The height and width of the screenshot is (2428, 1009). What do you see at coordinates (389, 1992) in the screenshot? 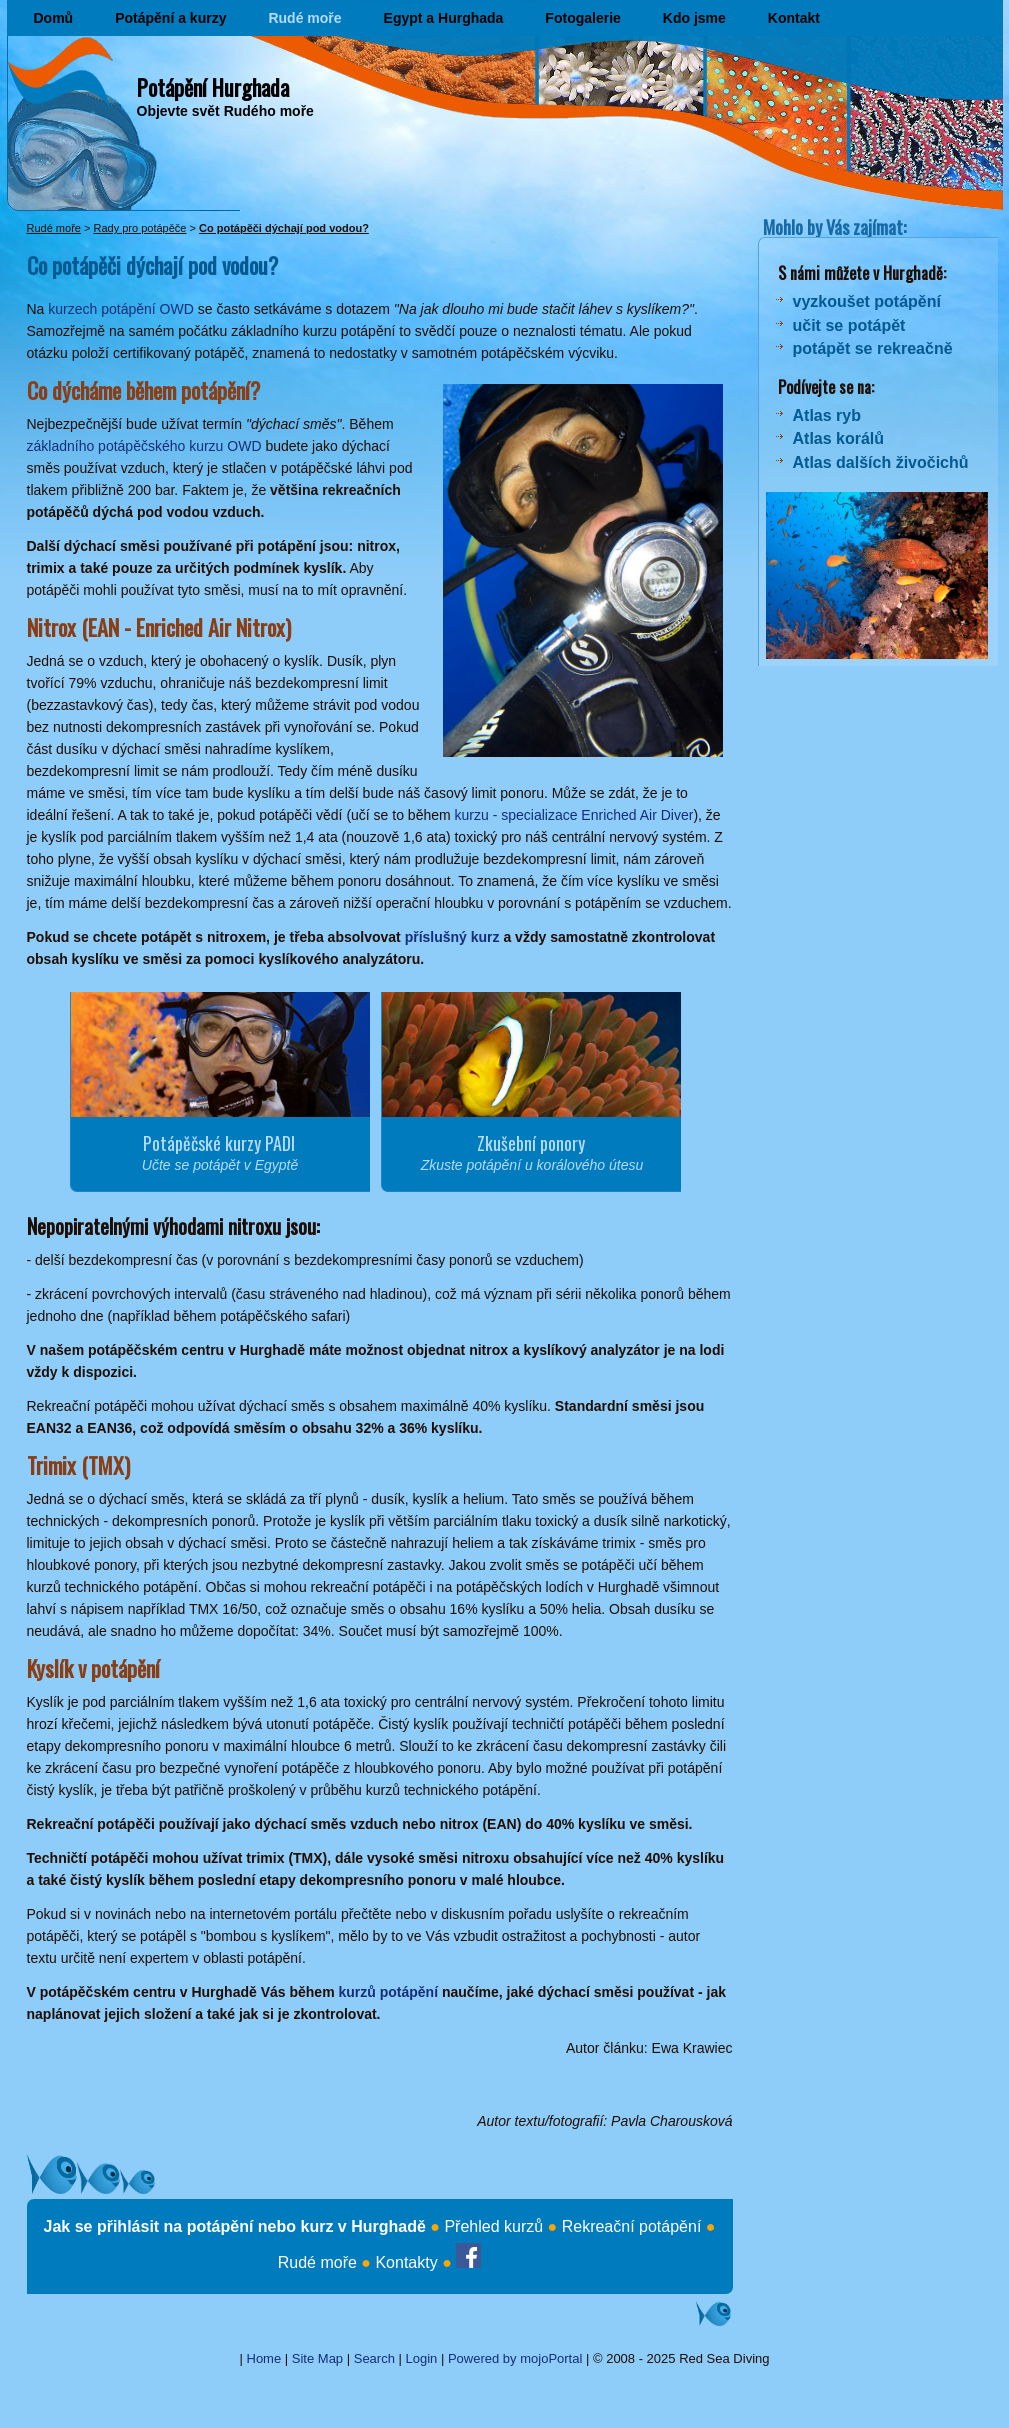
I see `kurzů potápění` at bounding box center [389, 1992].